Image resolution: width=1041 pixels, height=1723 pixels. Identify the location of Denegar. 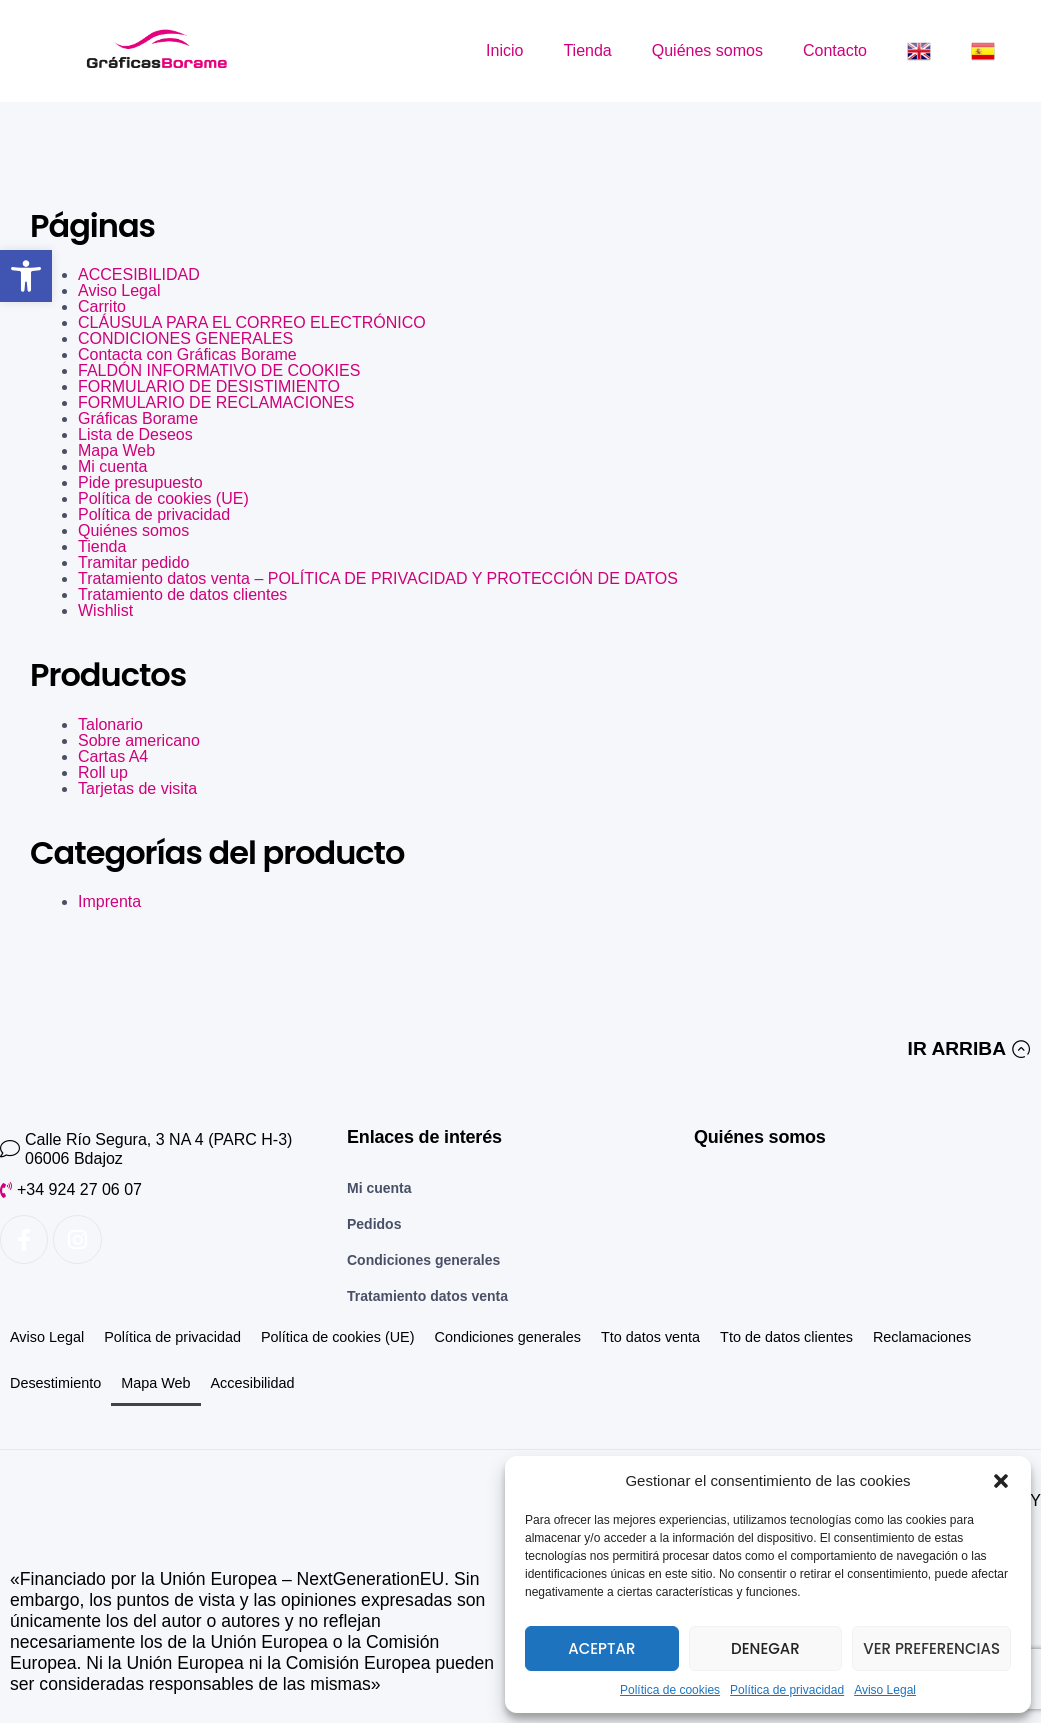
(765, 1648).